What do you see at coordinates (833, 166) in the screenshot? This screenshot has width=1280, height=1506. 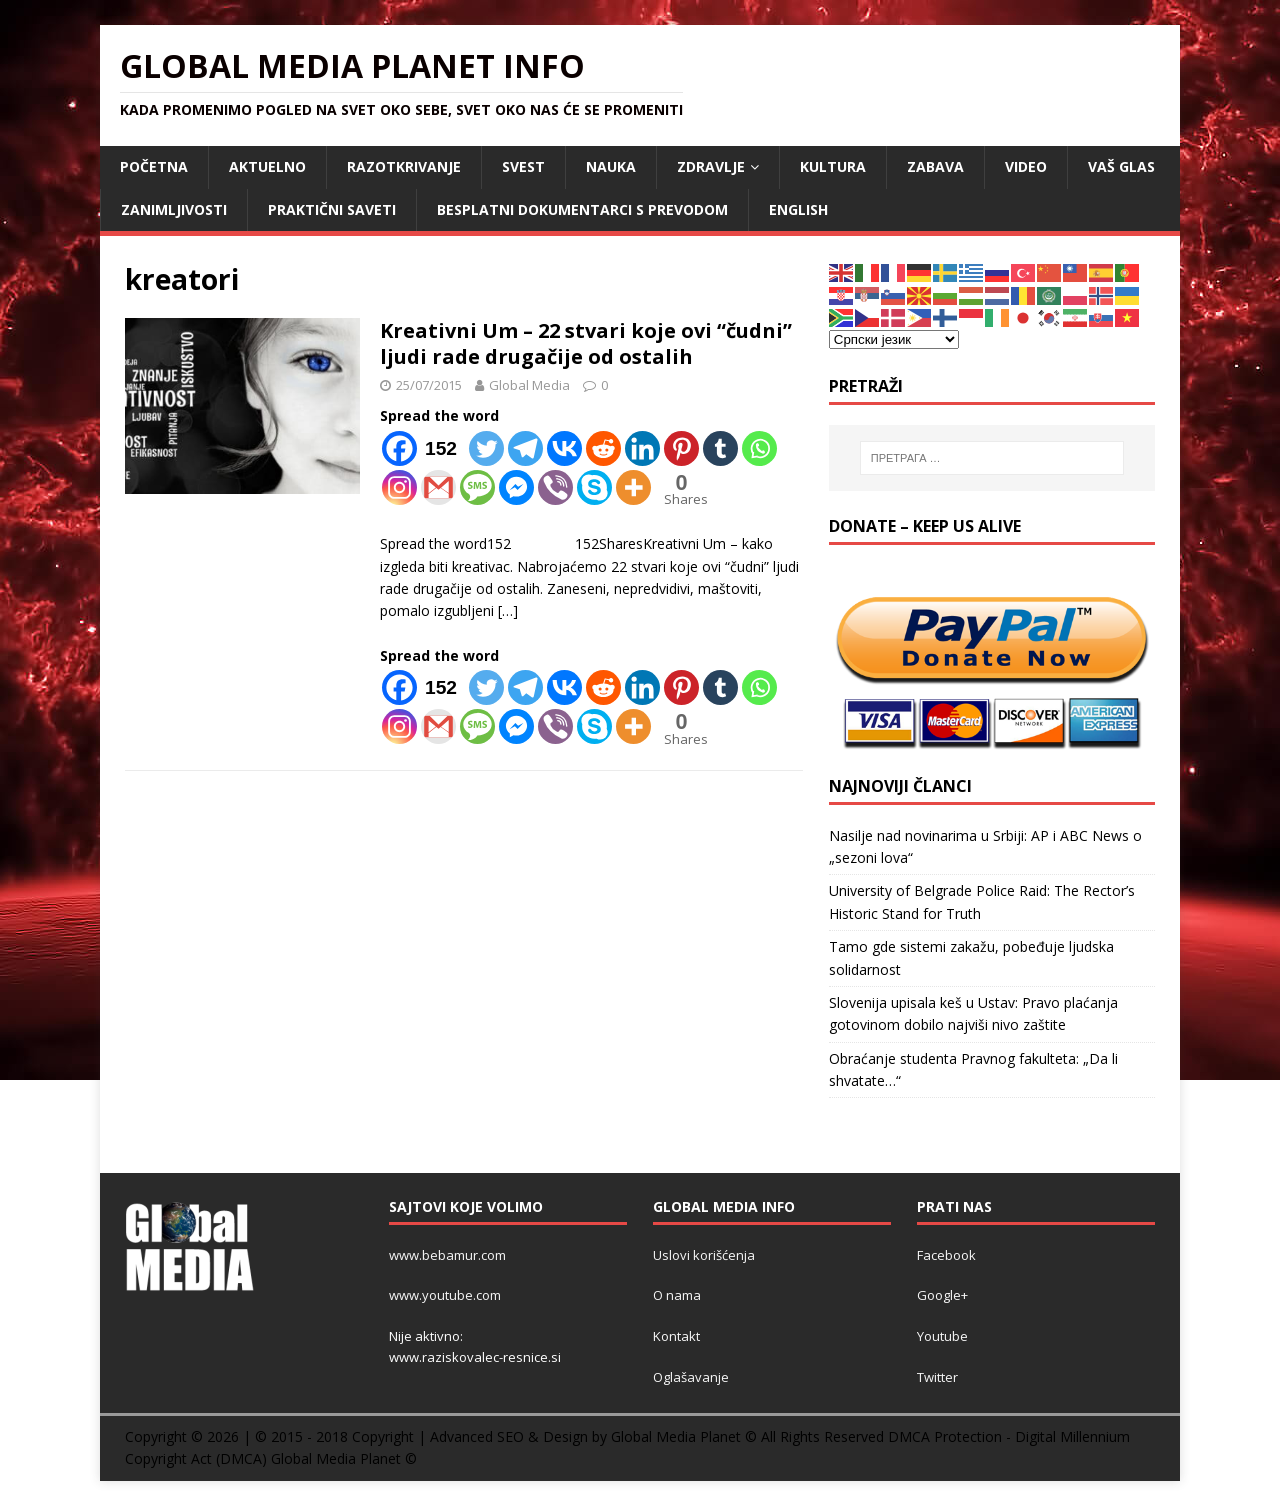 I see `KULTURA` at bounding box center [833, 166].